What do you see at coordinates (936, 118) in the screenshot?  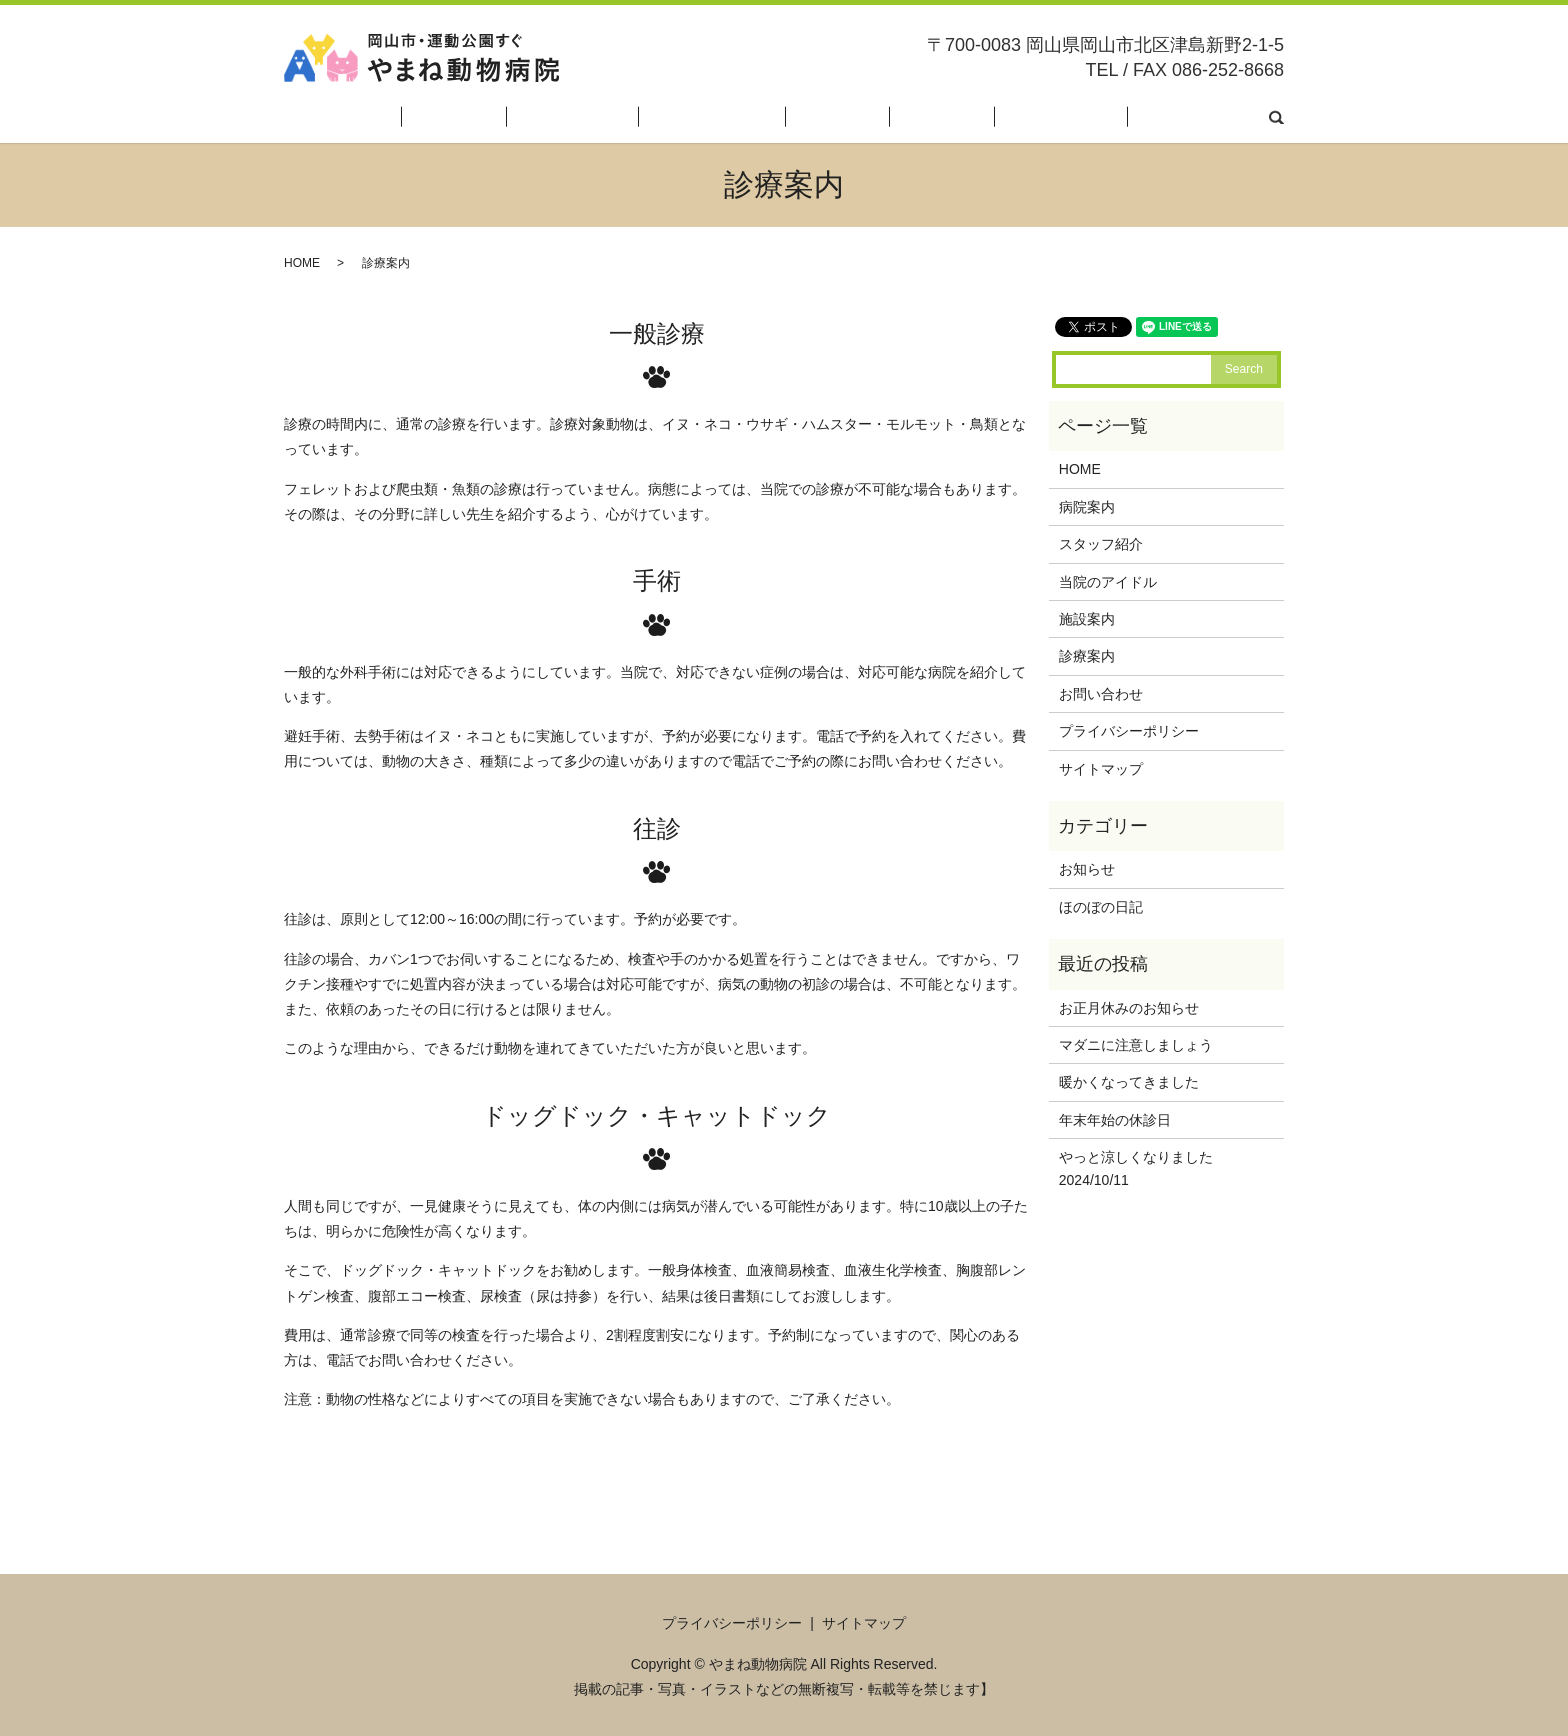 I see `施設案内` at bounding box center [936, 118].